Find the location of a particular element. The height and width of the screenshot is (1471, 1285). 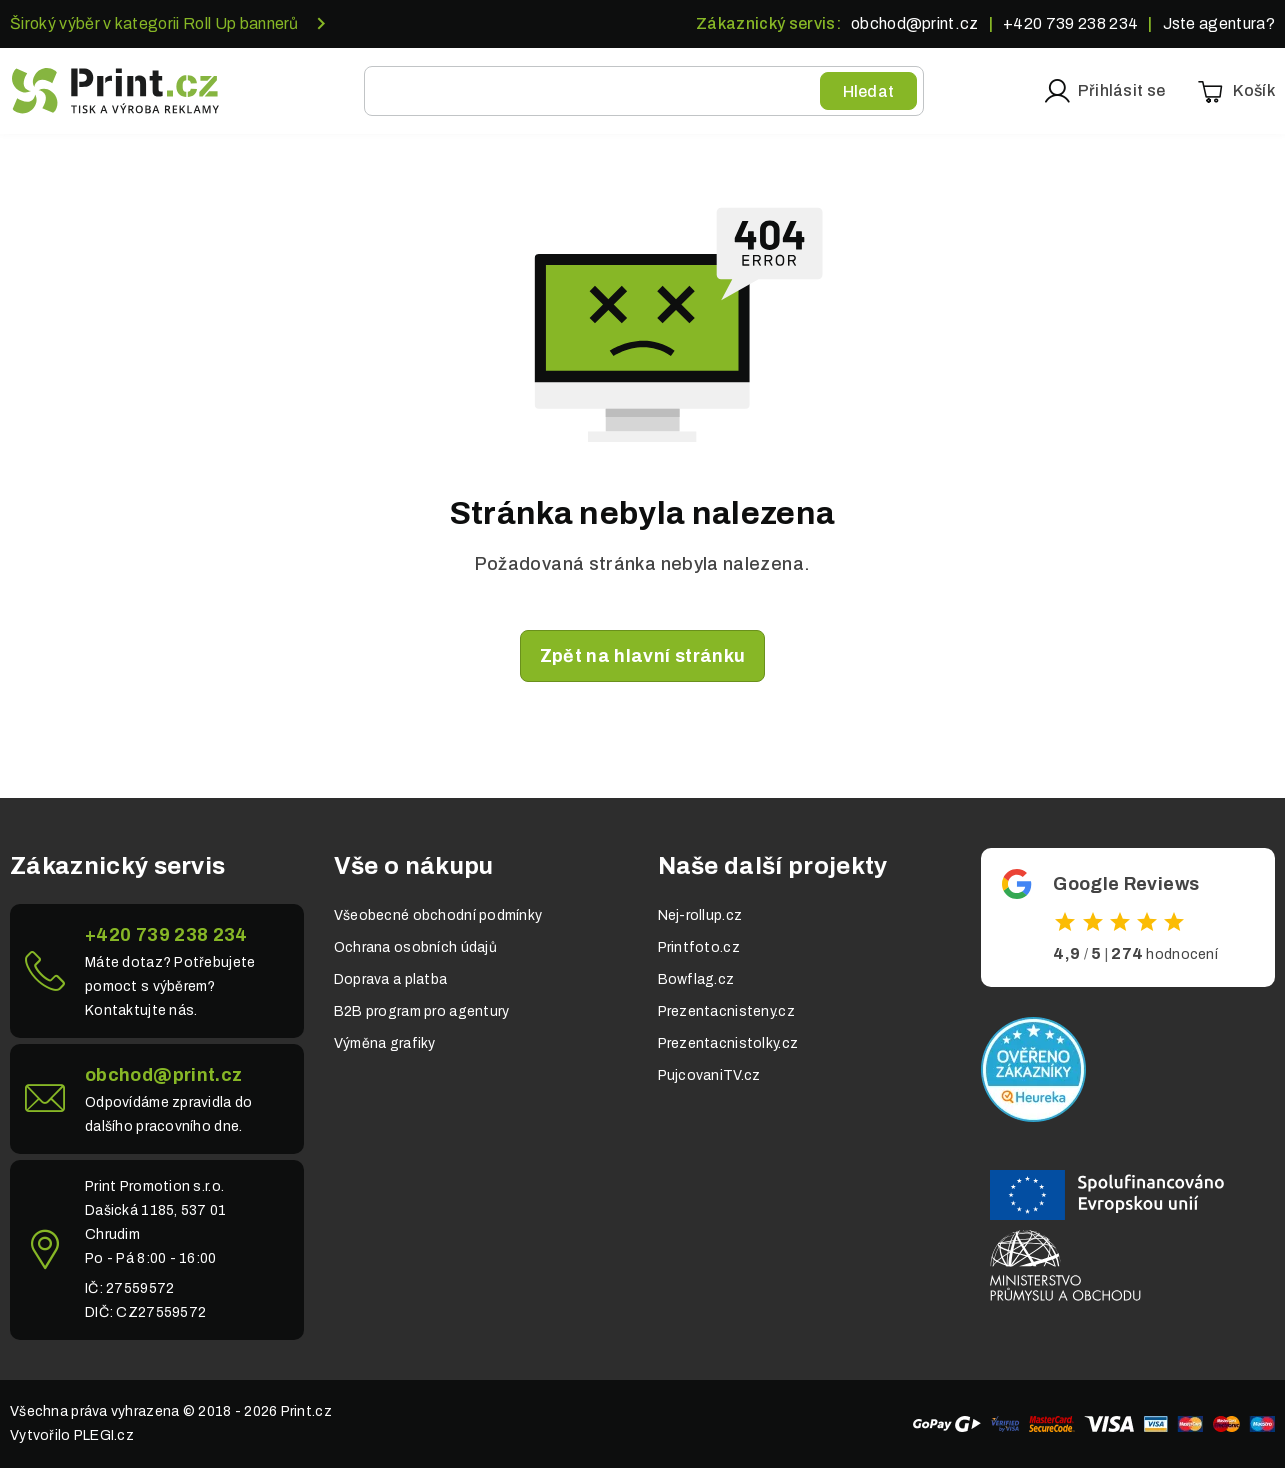

Prezentacnistolky.cz is located at coordinates (728, 1046).